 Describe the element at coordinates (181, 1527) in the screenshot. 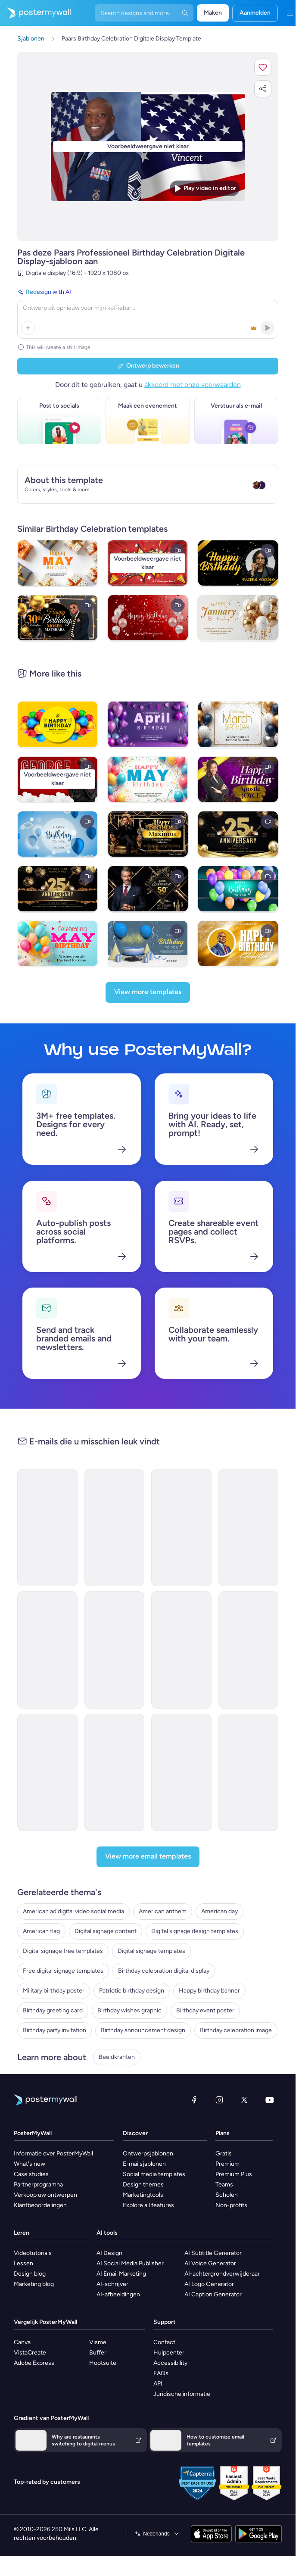

I see `[Sale Email Template 'Digital Solutions' for Corporate]` at that location.